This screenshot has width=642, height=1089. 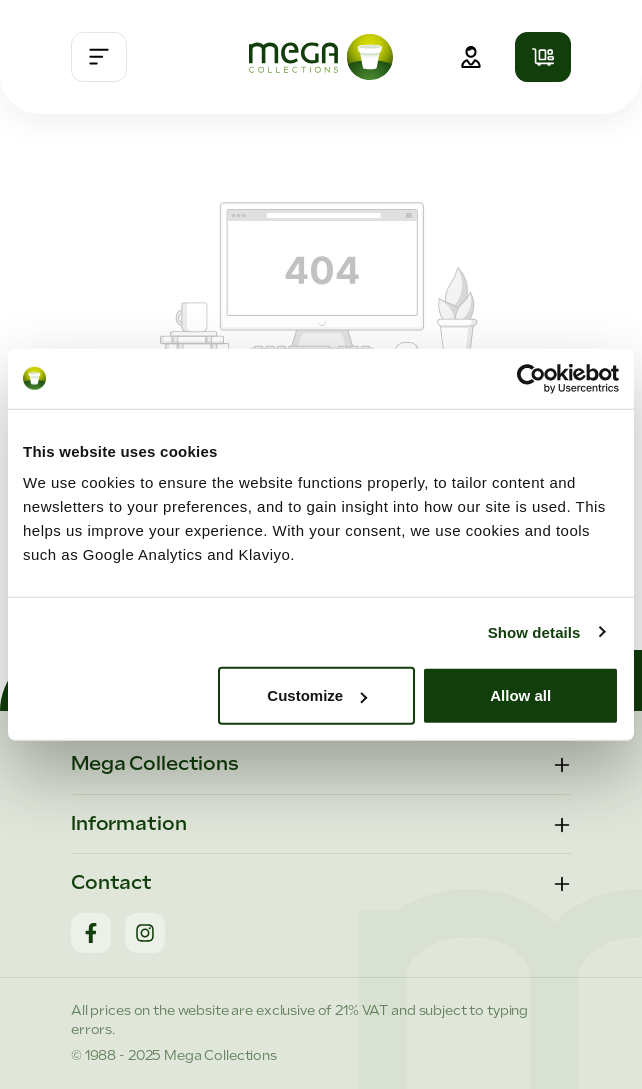 What do you see at coordinates (471, 57) in the screenshot?
I see `[Your account]` at bounding box center [471, 57].